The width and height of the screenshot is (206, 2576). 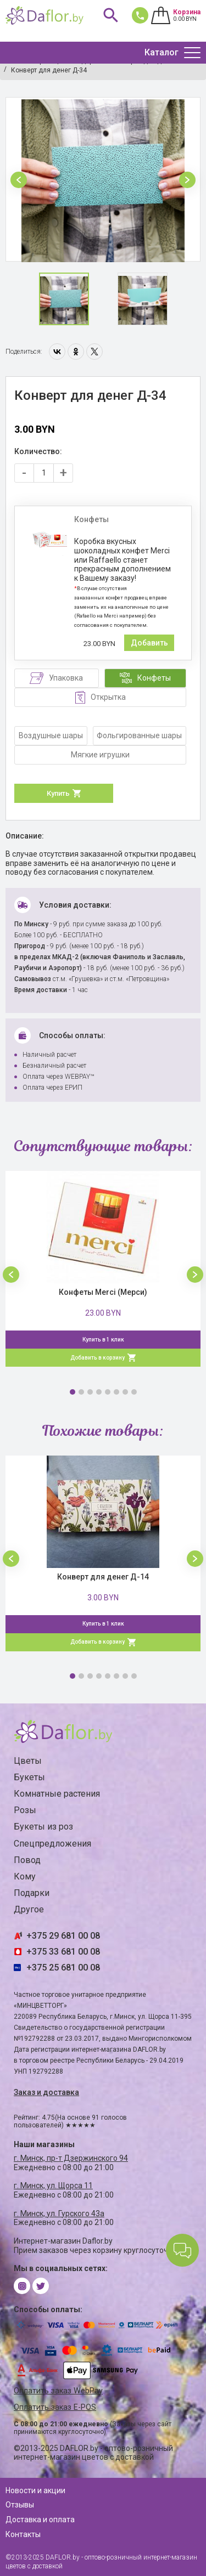 I want to click on 681 00 08, so click(x=138, y=15).